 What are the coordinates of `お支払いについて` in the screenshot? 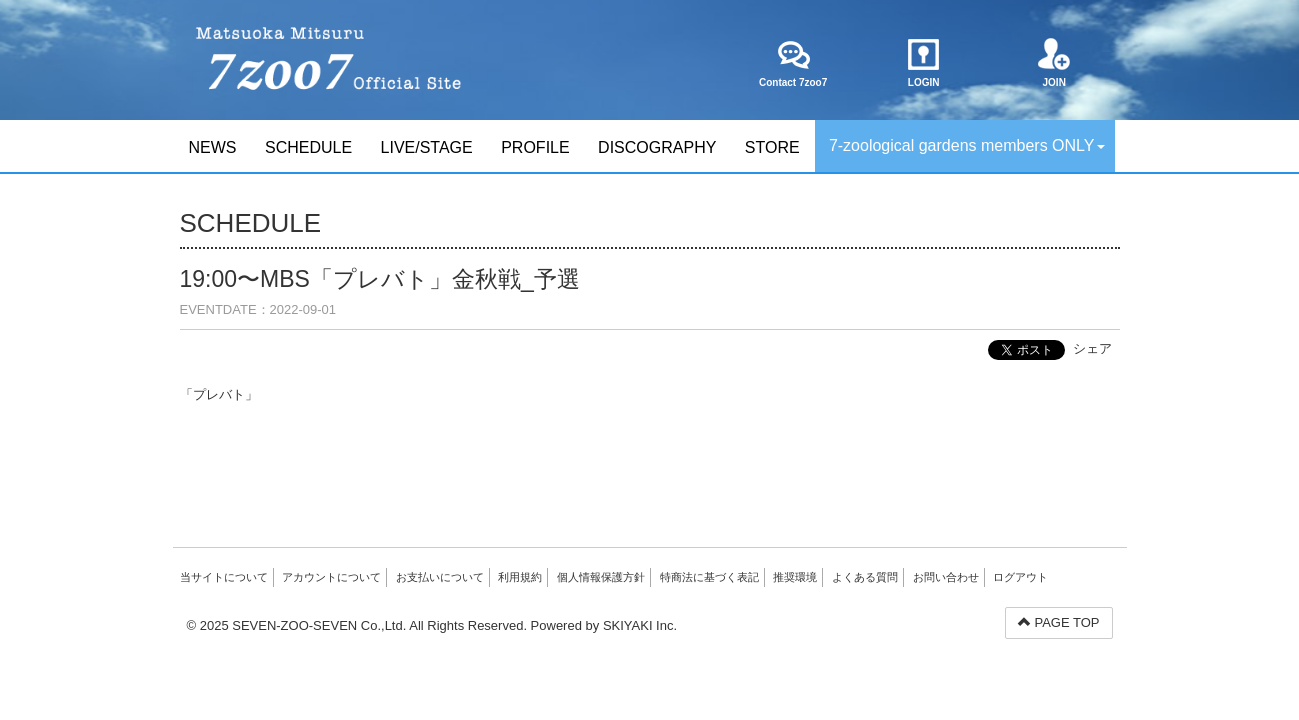 It's located at (440, 577).